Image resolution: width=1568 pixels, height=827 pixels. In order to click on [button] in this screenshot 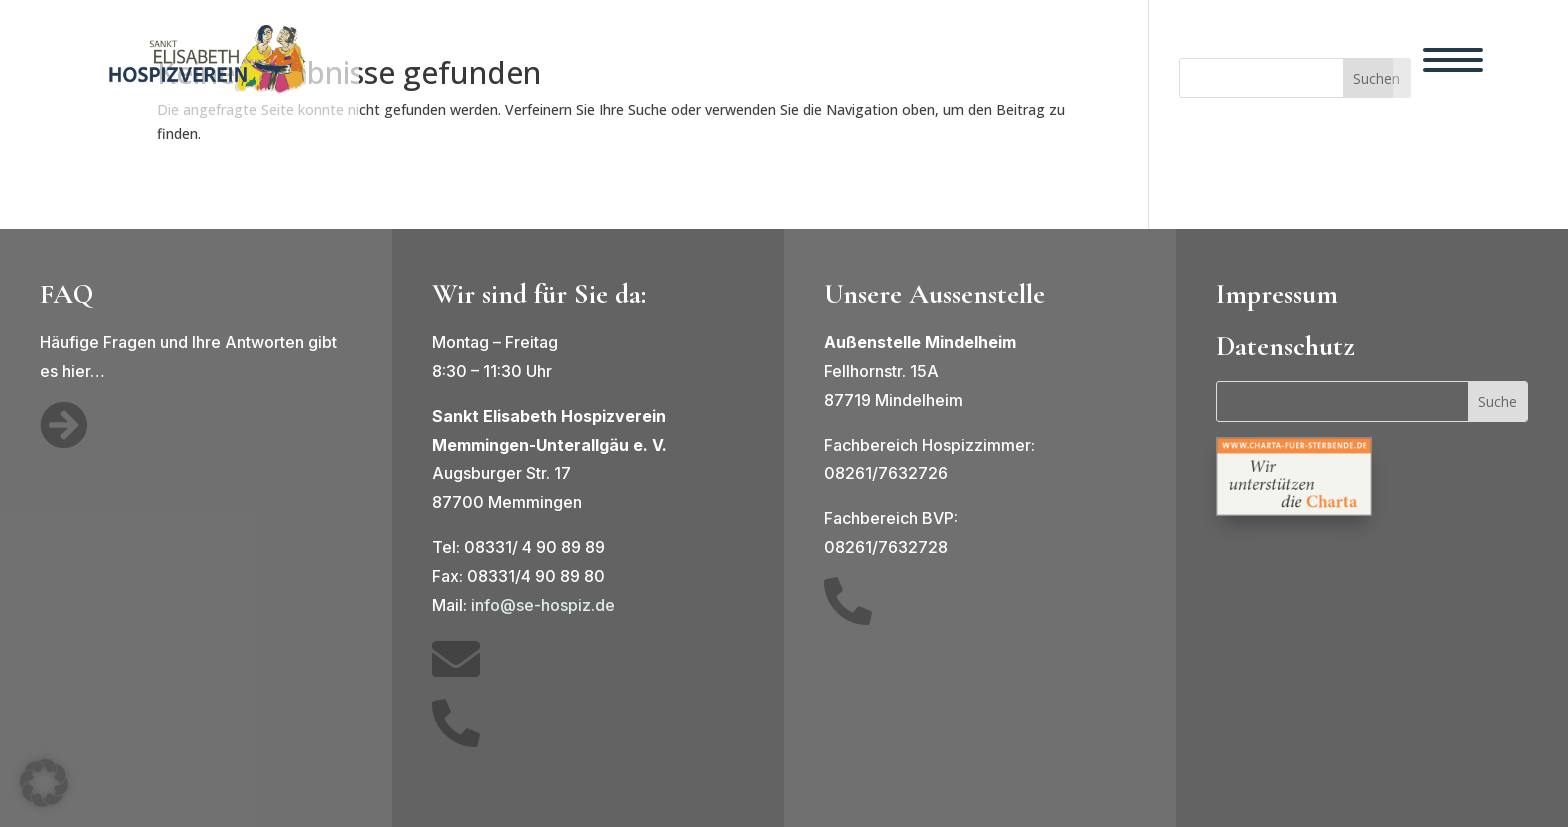, I will do `click(44, 783)`.